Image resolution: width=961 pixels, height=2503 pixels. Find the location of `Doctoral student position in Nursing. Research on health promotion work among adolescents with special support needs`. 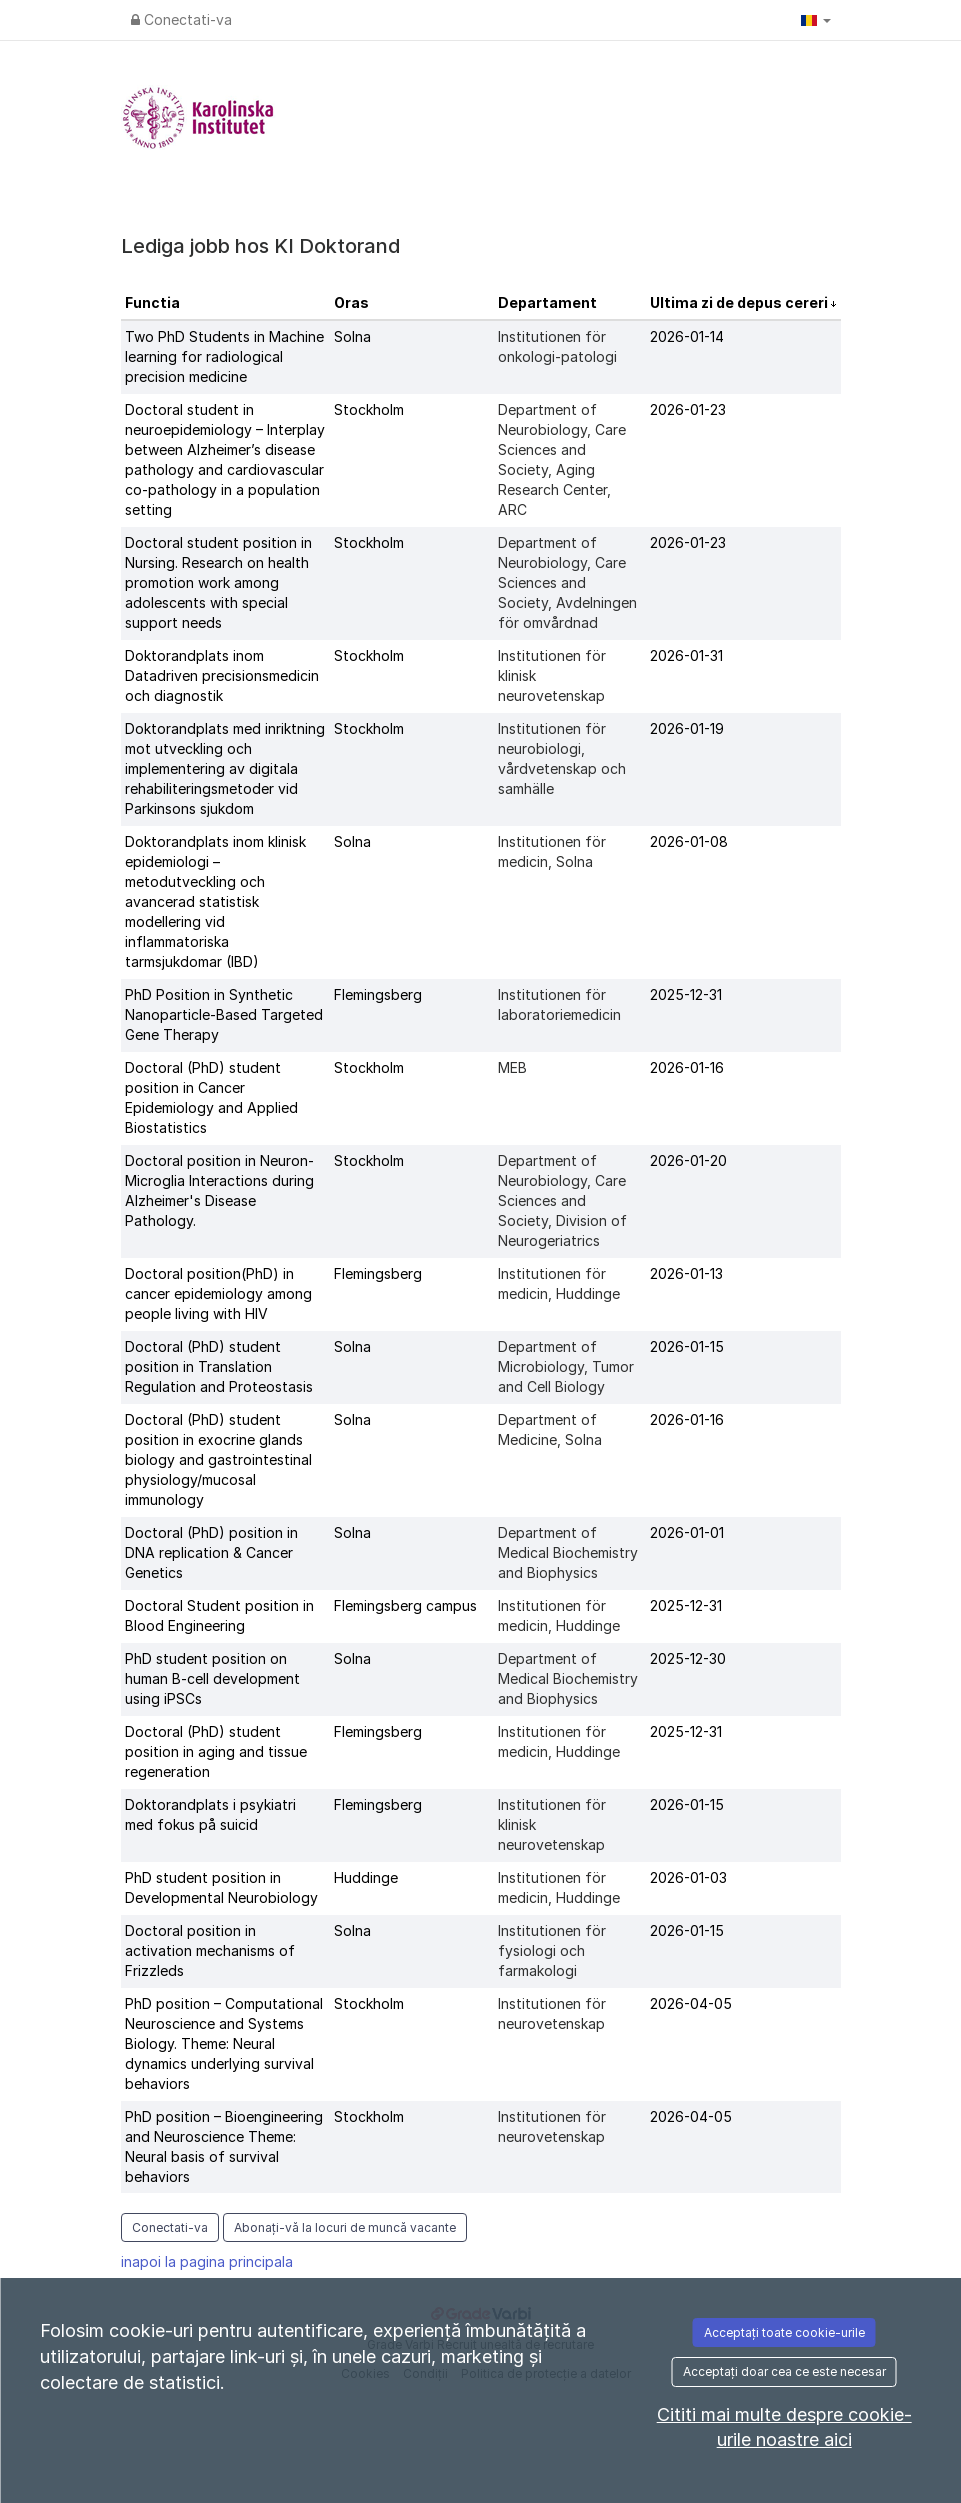

Doctoral student position in Nursing. Research on health promotion work among adolescents with special support needs is located at coordinates (218, 582).